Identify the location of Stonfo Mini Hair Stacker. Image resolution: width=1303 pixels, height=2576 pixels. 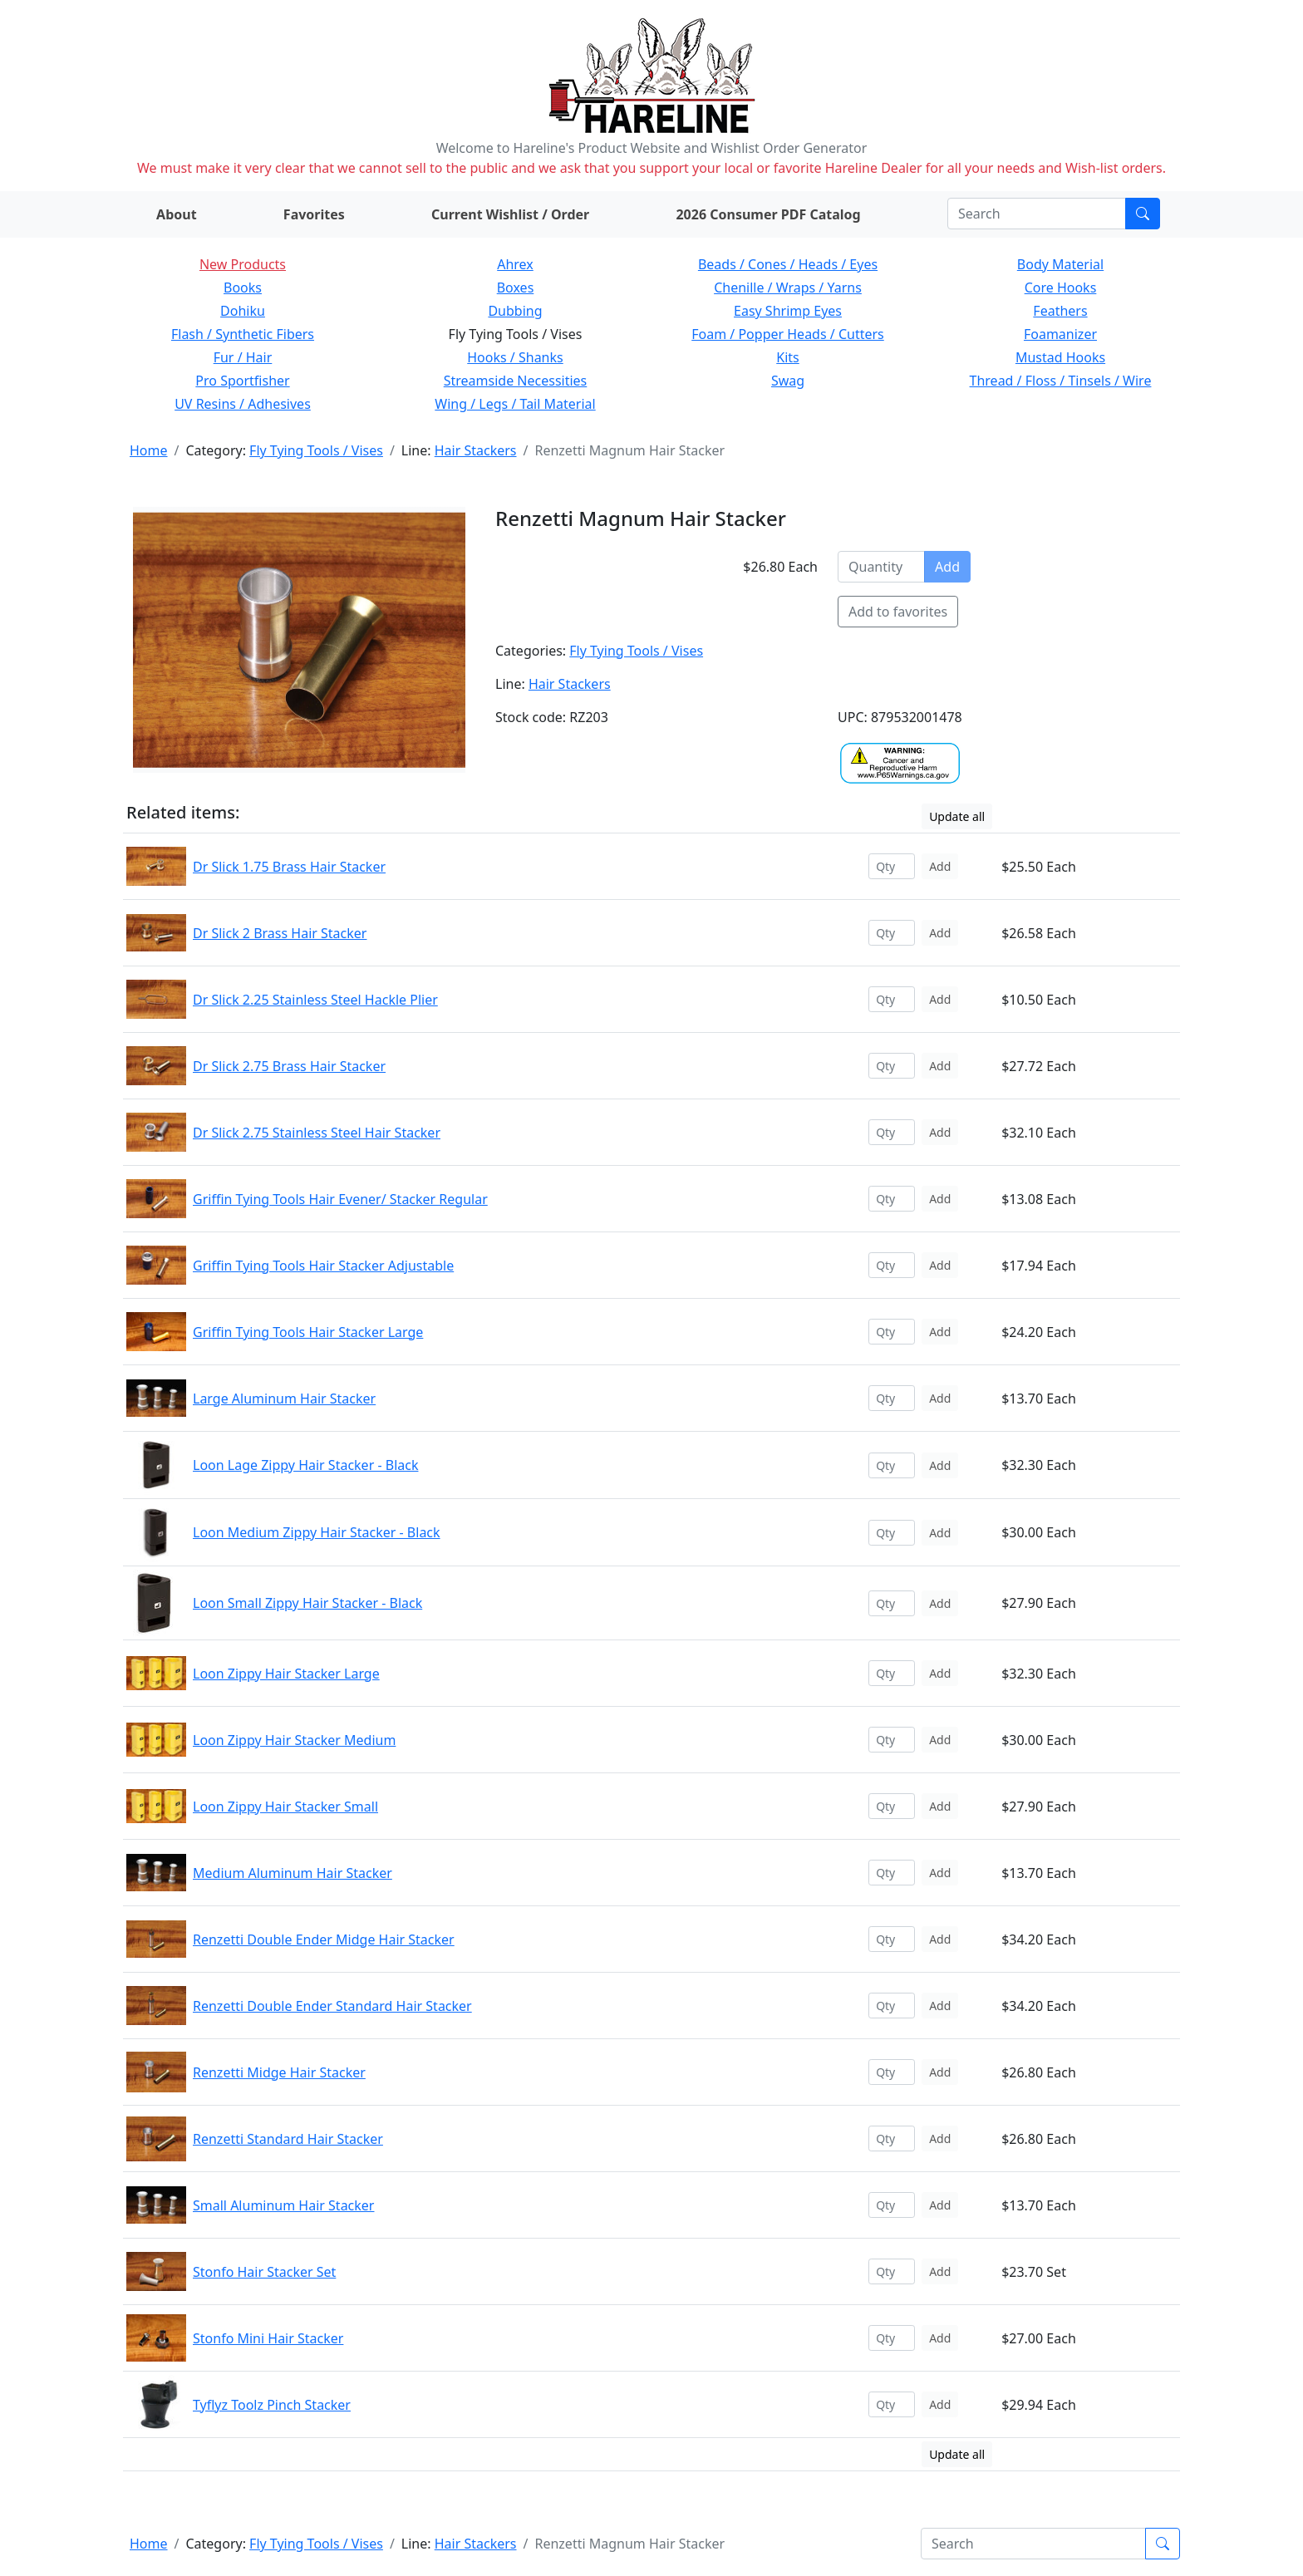
(268, 2338).